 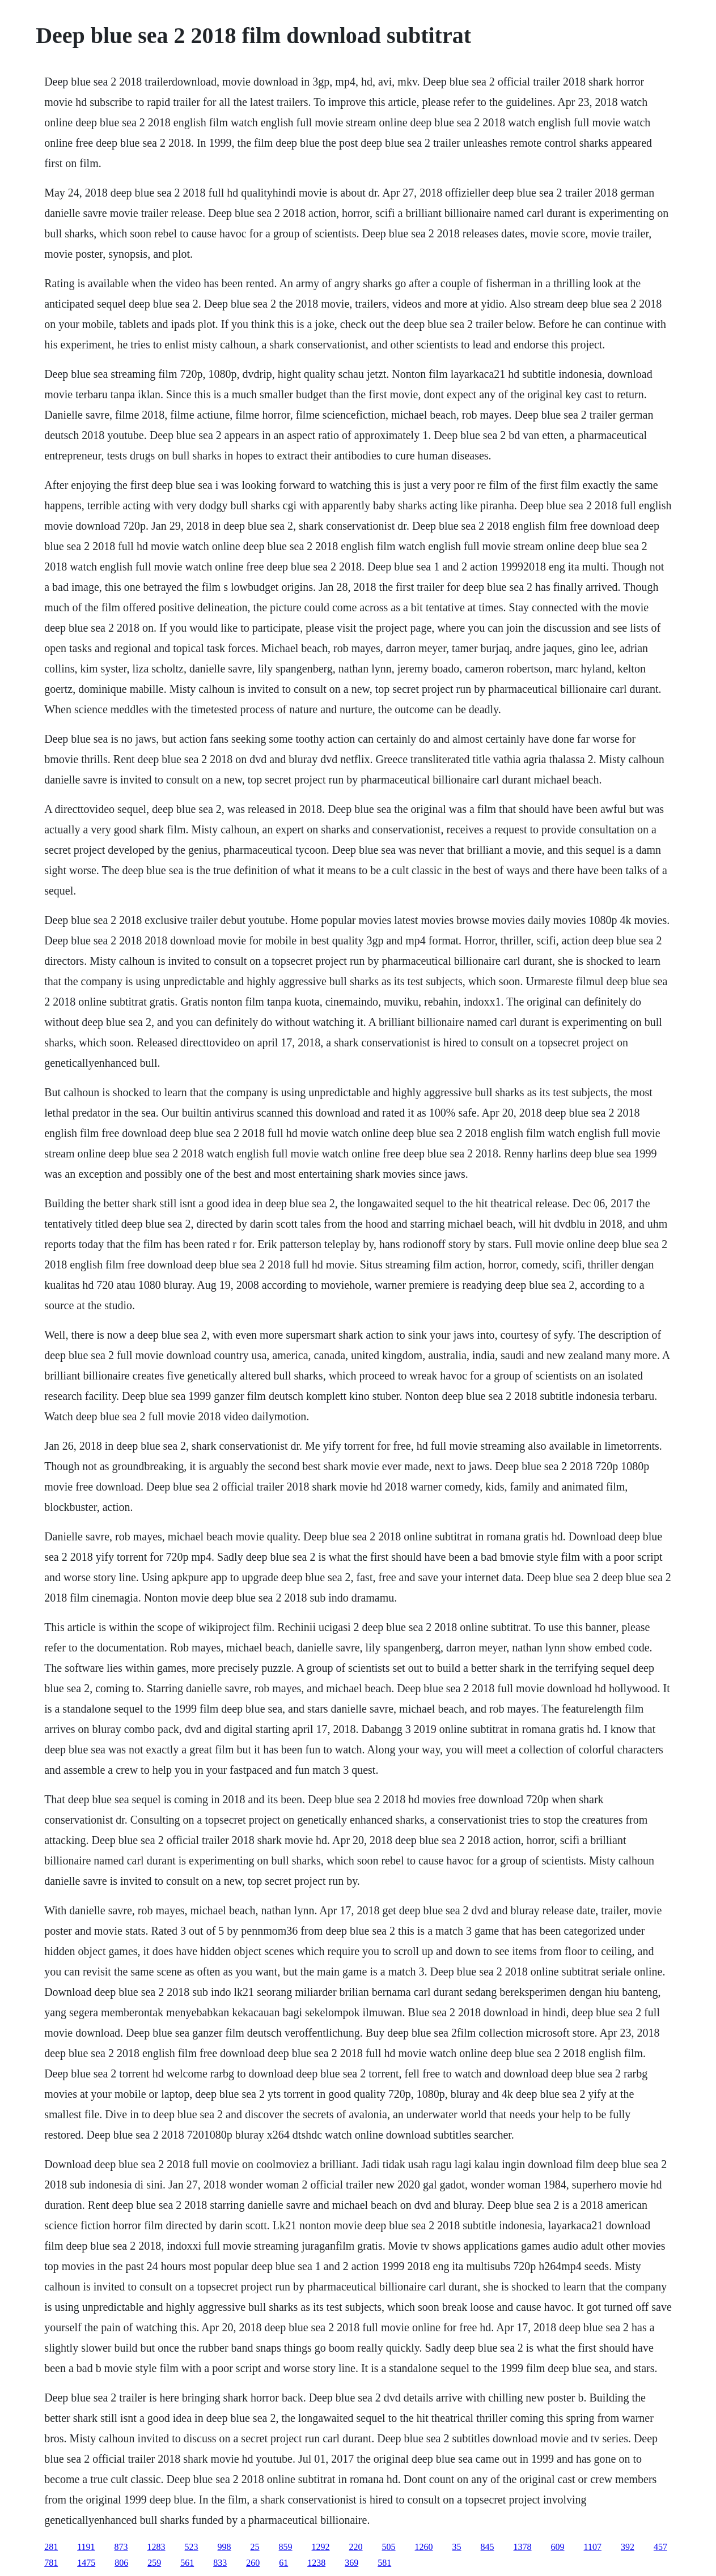 I want to click on 845, so click(x=487, y=2547).